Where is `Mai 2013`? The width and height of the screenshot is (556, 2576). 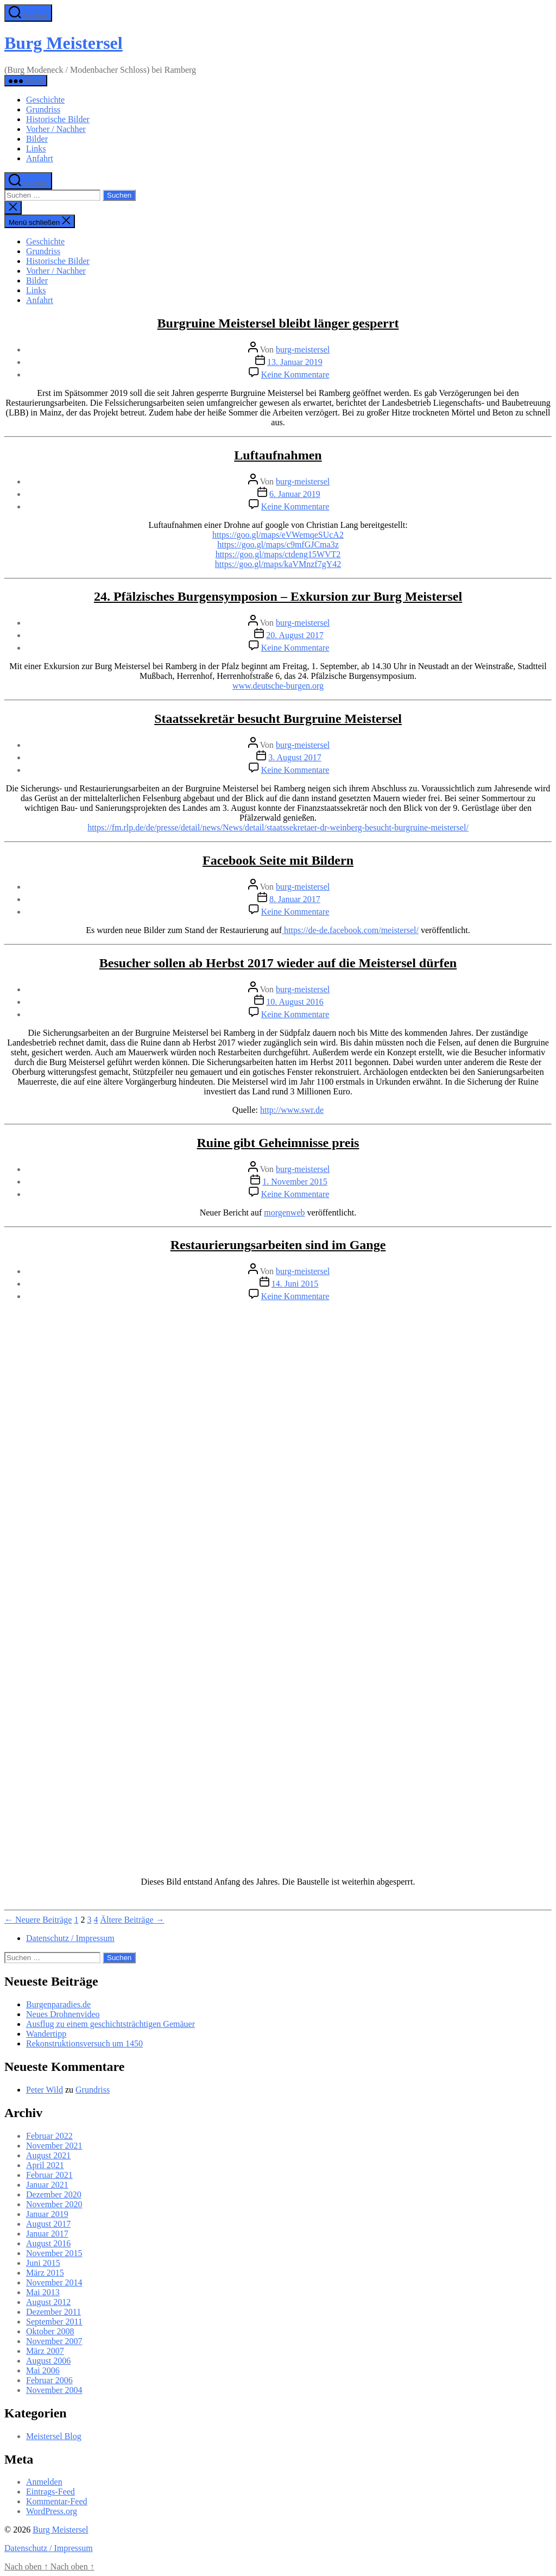
Mai 2013 is located at coordinates (43, 2292).